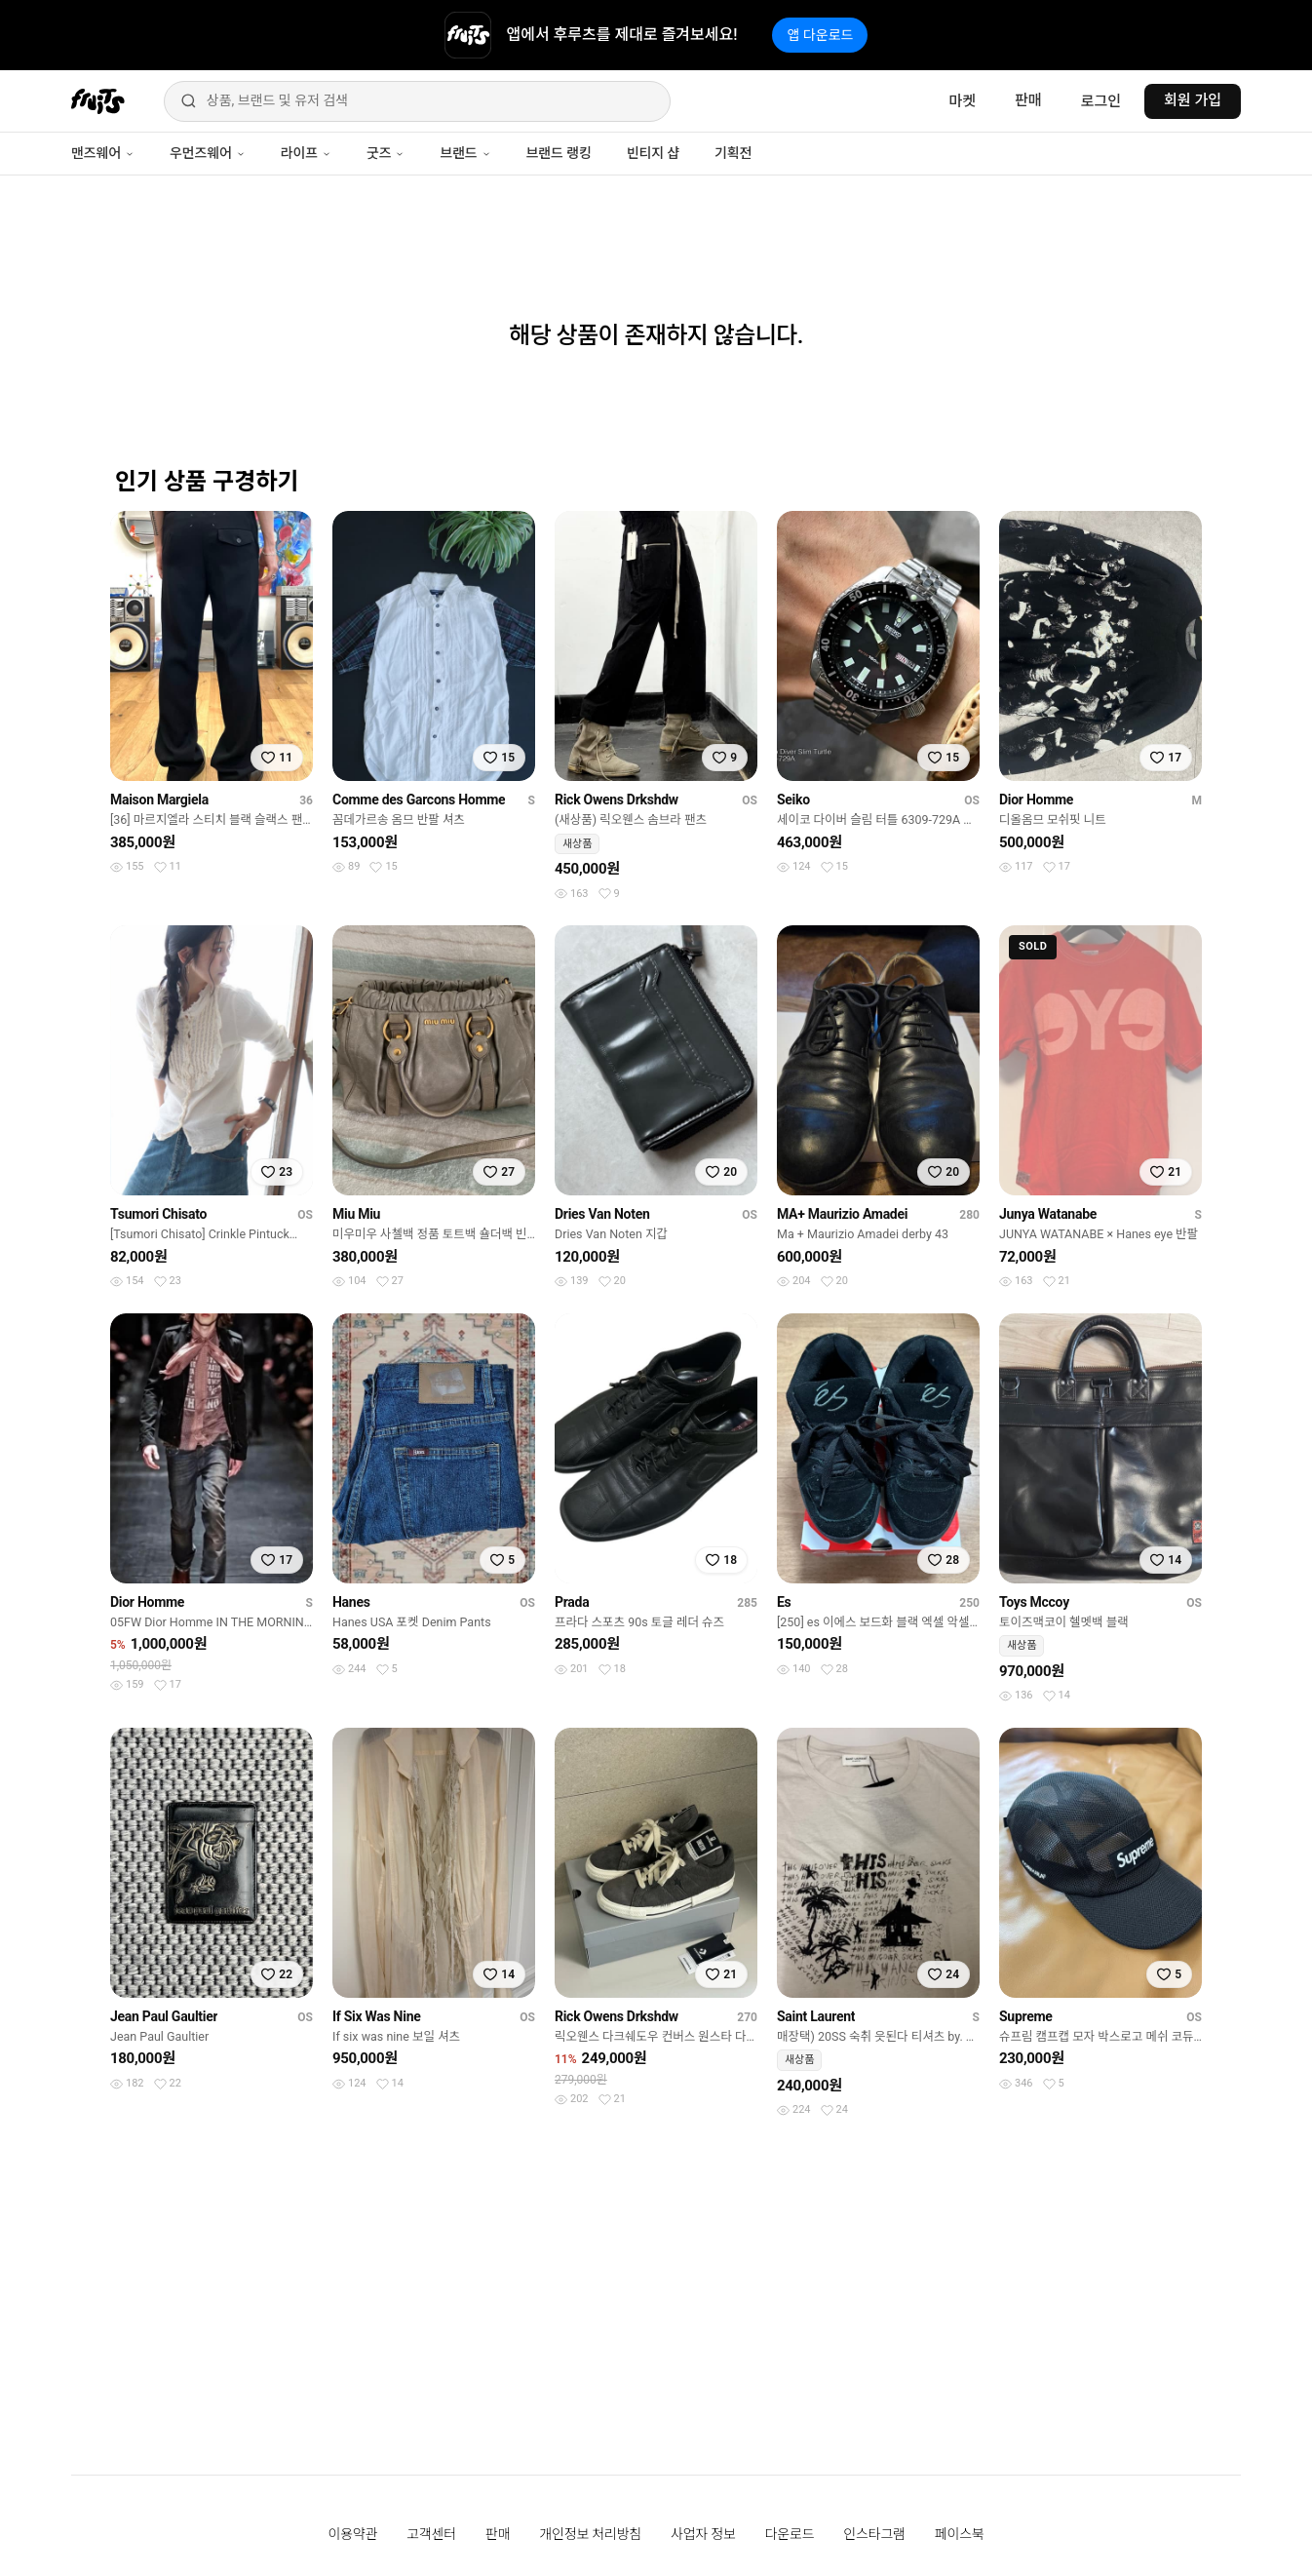 This screenshot has width=1312, height=2576. I want to click on 브랜드, so click(465, 153).